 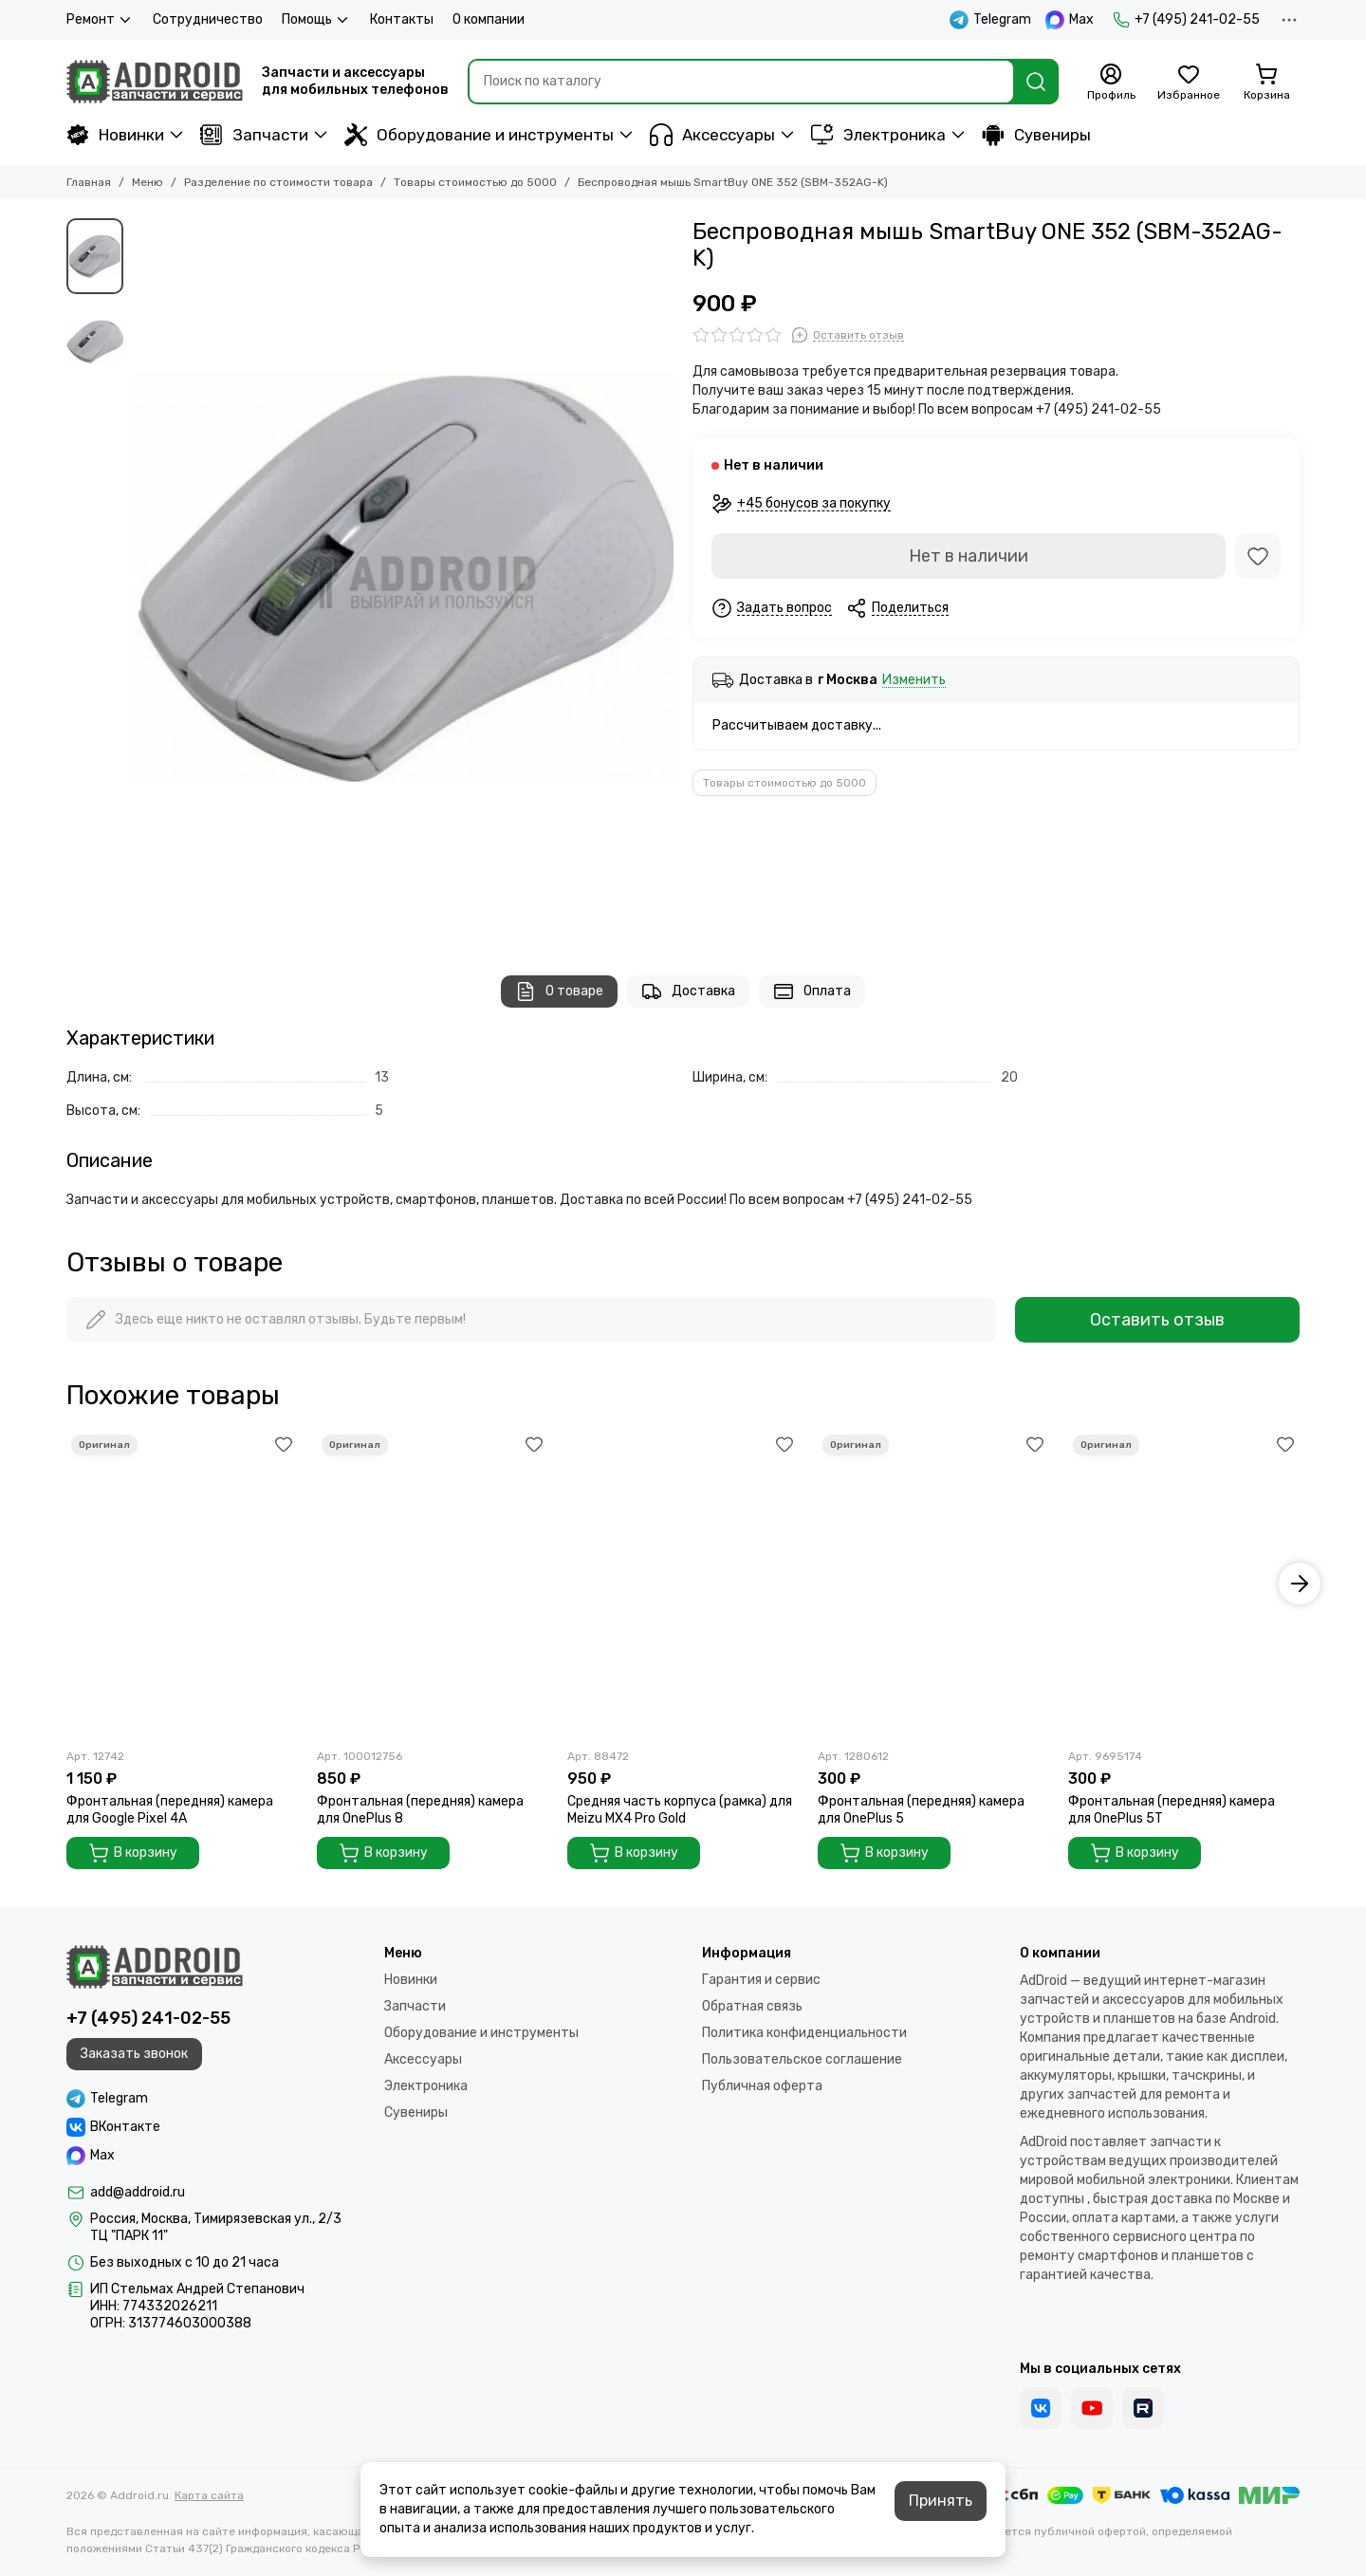 I want to click on О товаре, so click(x=559, y=991).